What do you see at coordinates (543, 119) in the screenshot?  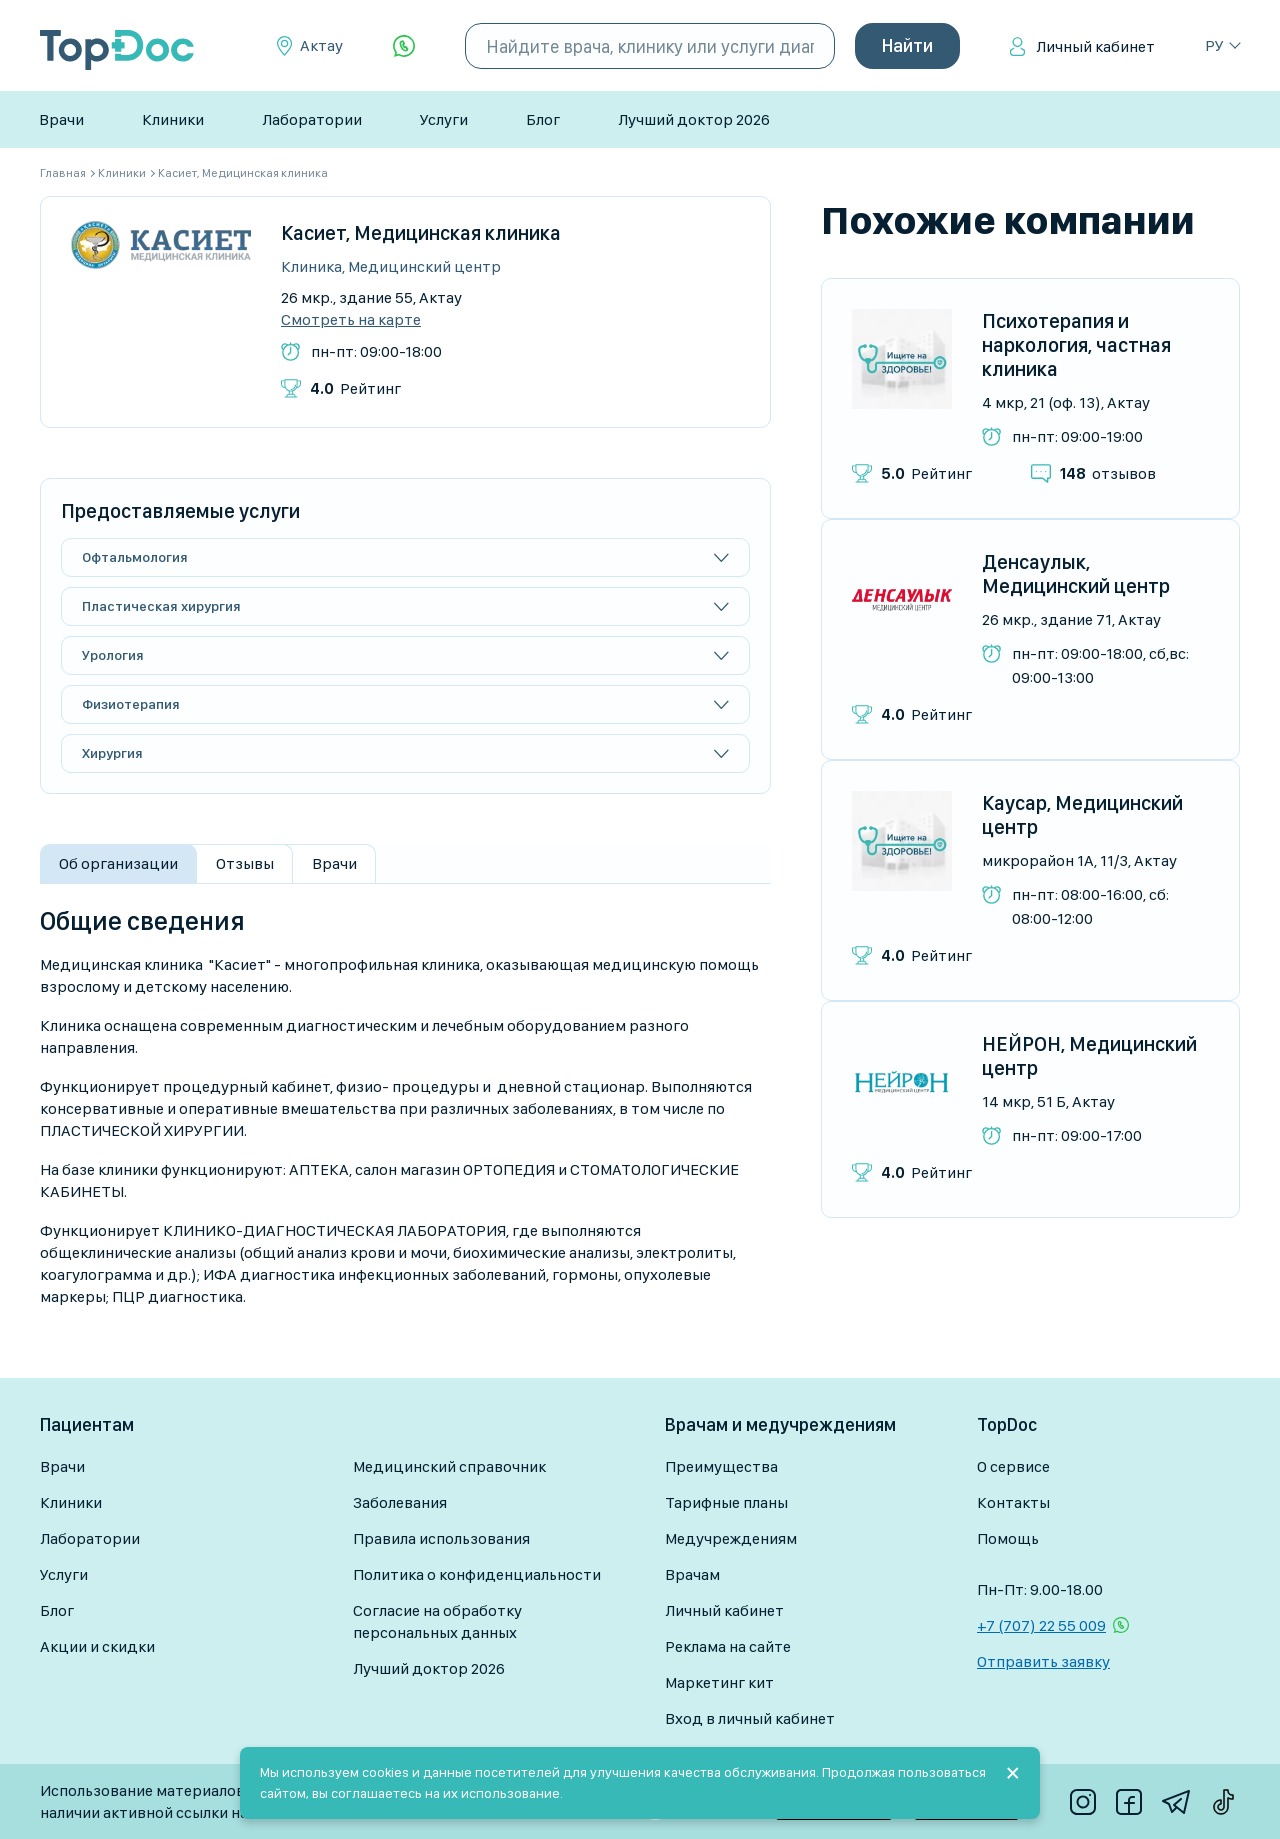 I see `Блог` at bounding box center [543, 119].